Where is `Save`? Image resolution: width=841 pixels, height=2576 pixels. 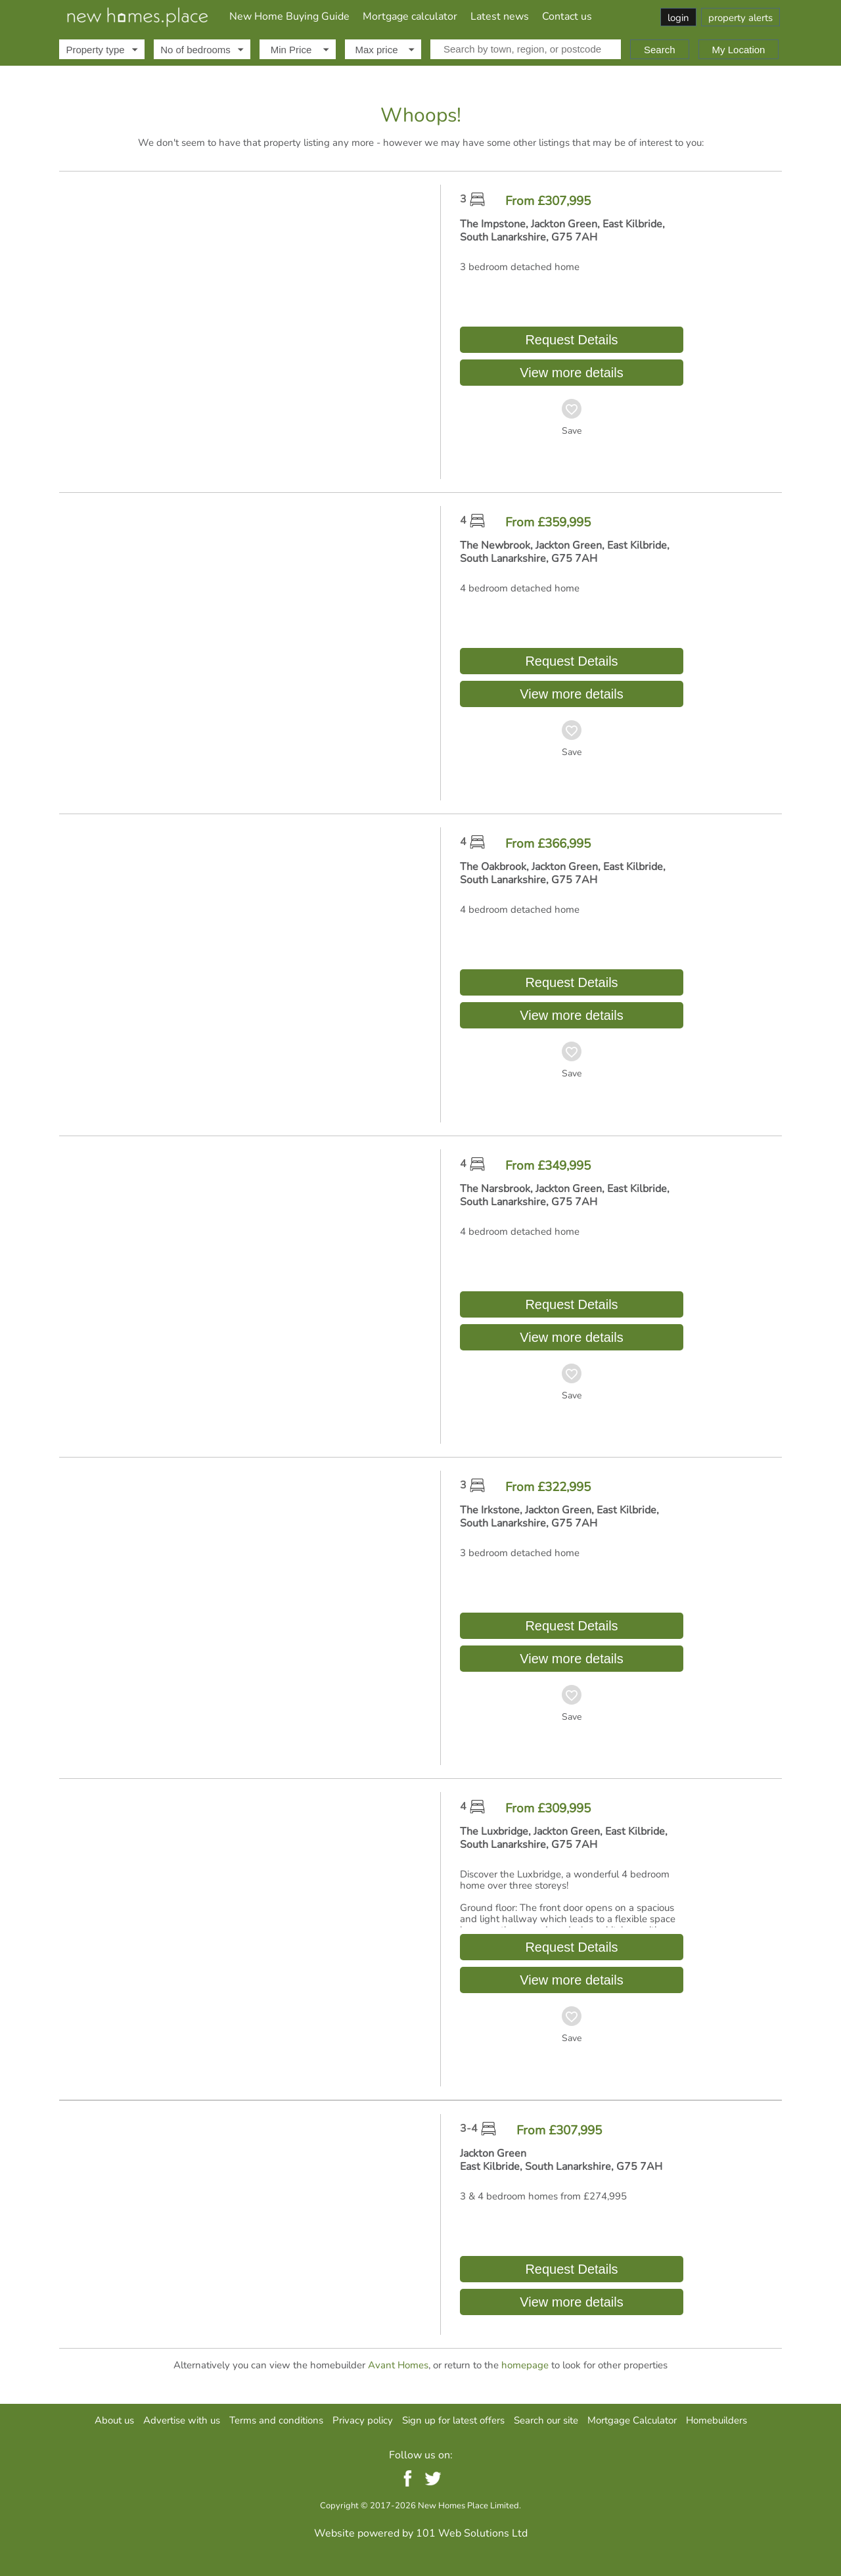 Save is located at coordinates (571, 431).